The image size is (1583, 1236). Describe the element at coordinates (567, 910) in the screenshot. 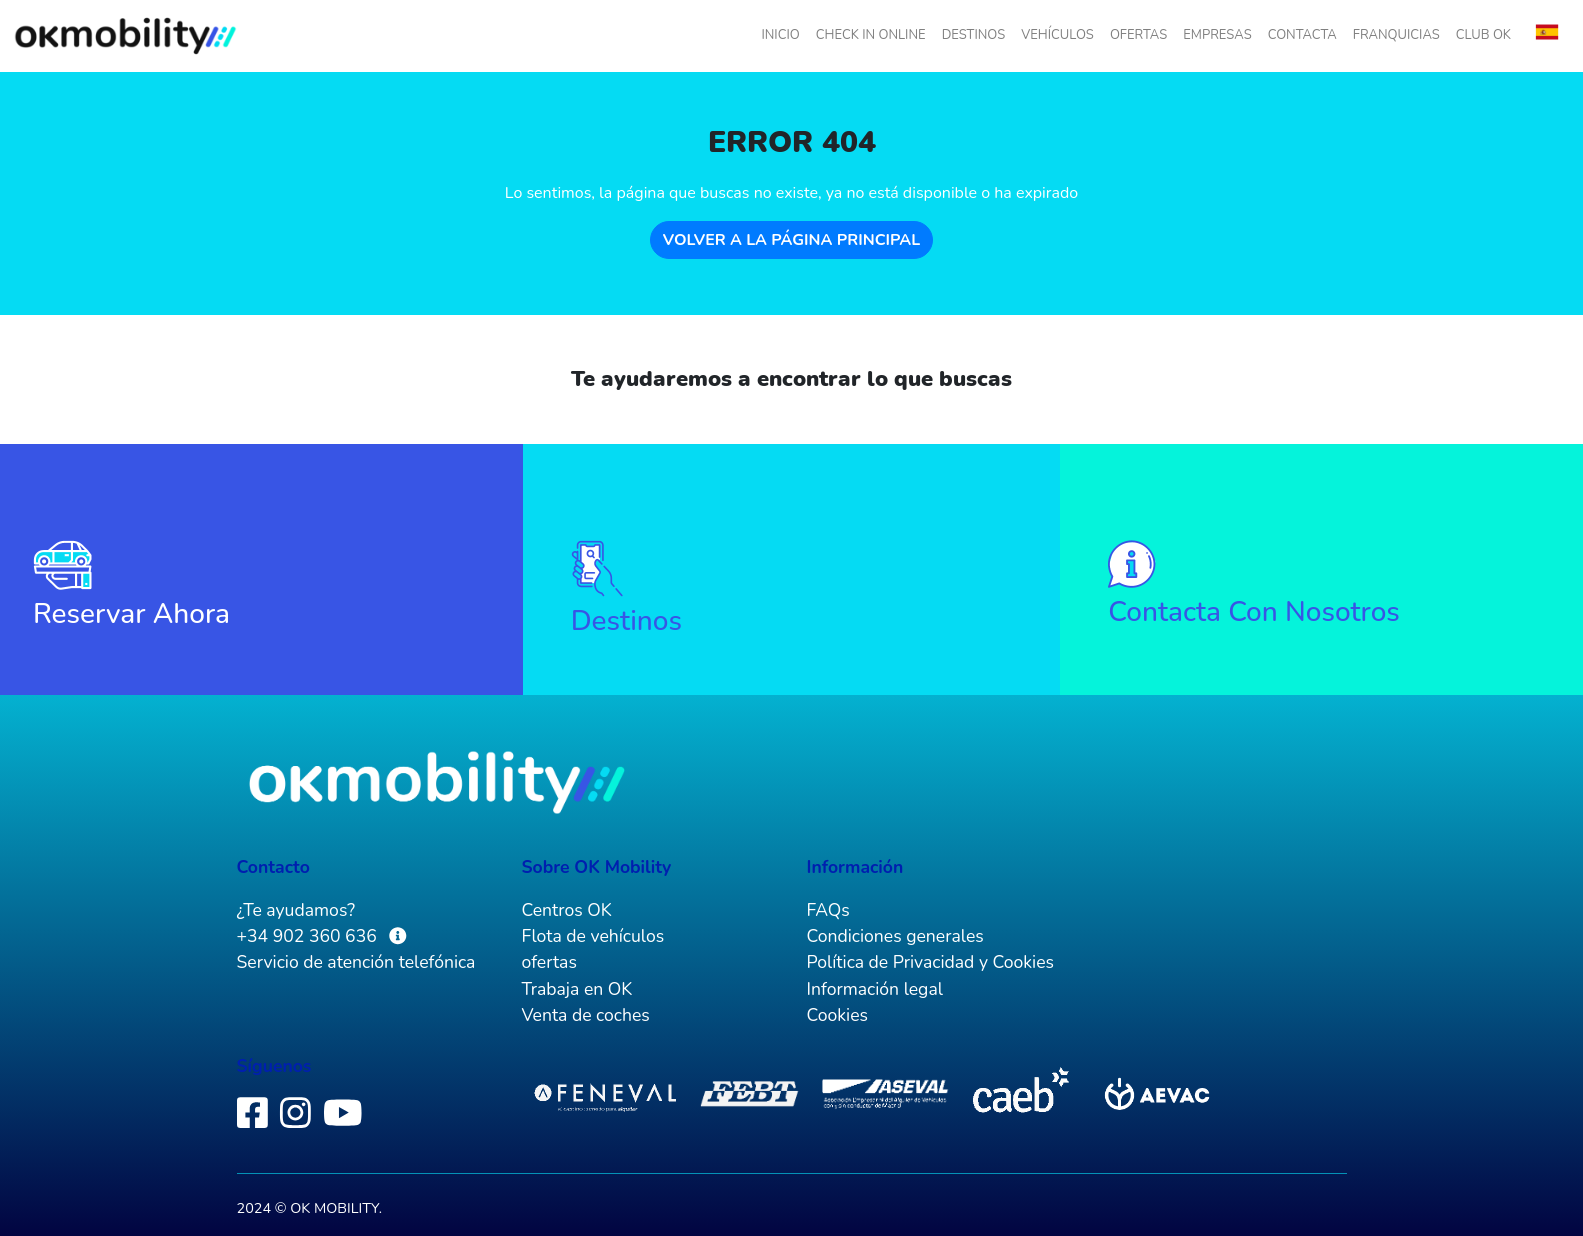

I see `Centros OK` at that location.